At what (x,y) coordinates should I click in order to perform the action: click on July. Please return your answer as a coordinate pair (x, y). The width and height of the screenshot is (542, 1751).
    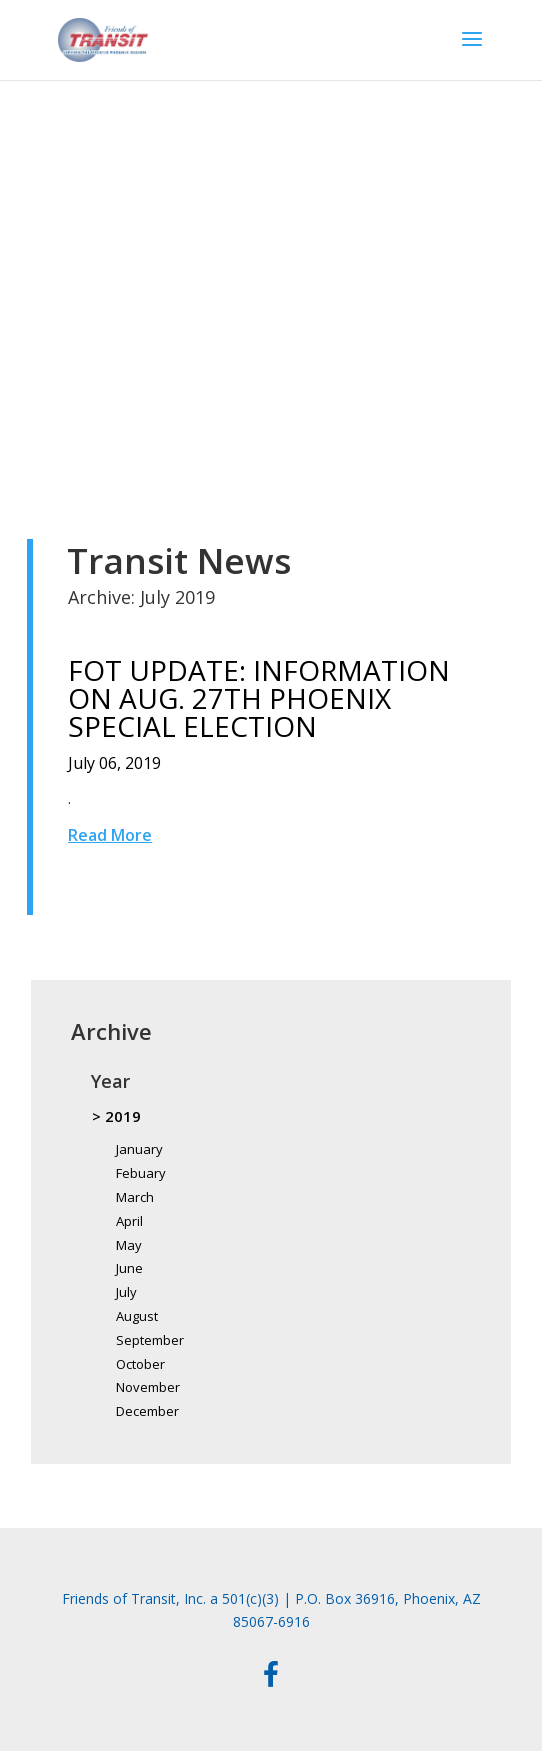
    Looking at the image, I should click on (126, 1292).